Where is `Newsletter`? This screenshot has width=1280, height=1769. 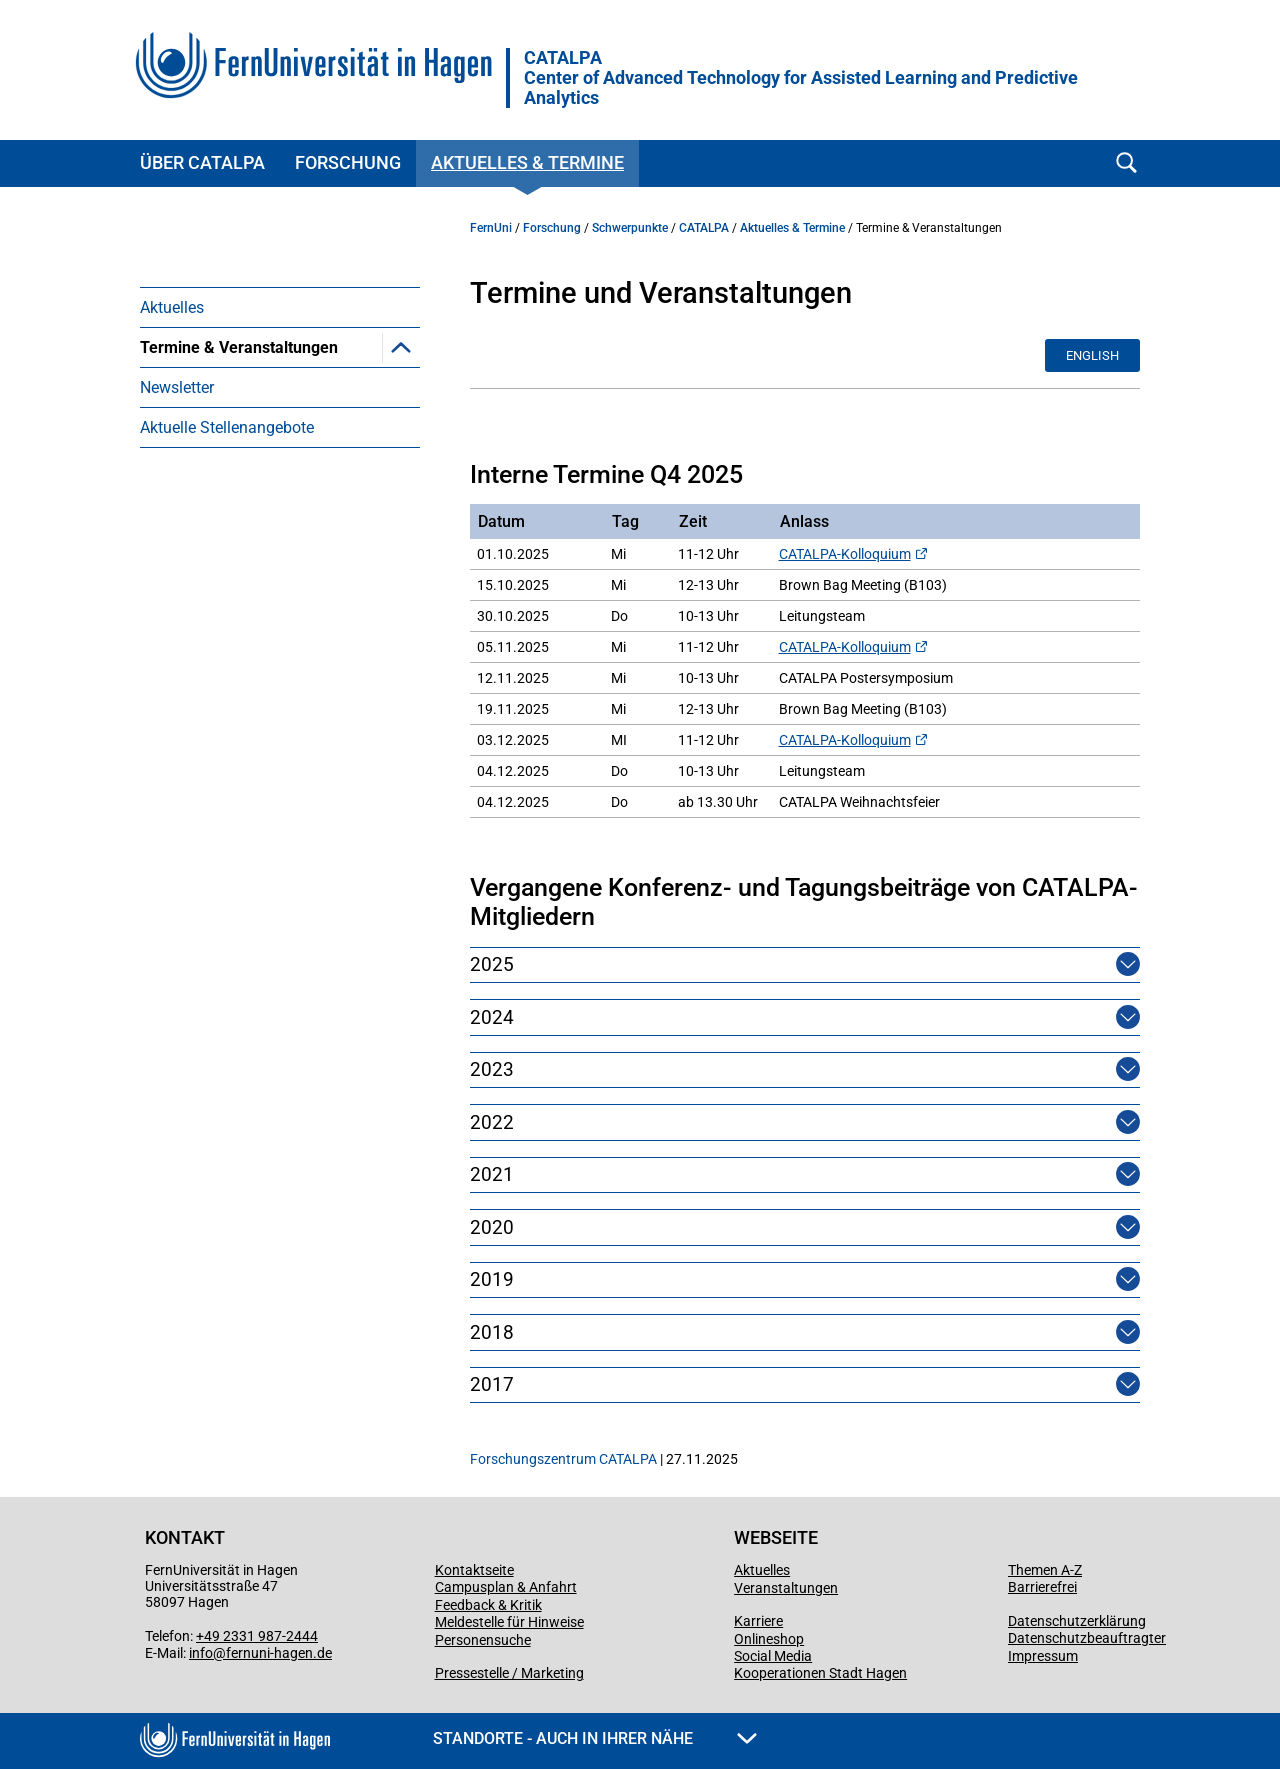 Newsletter is located at coordinates (177, 507).